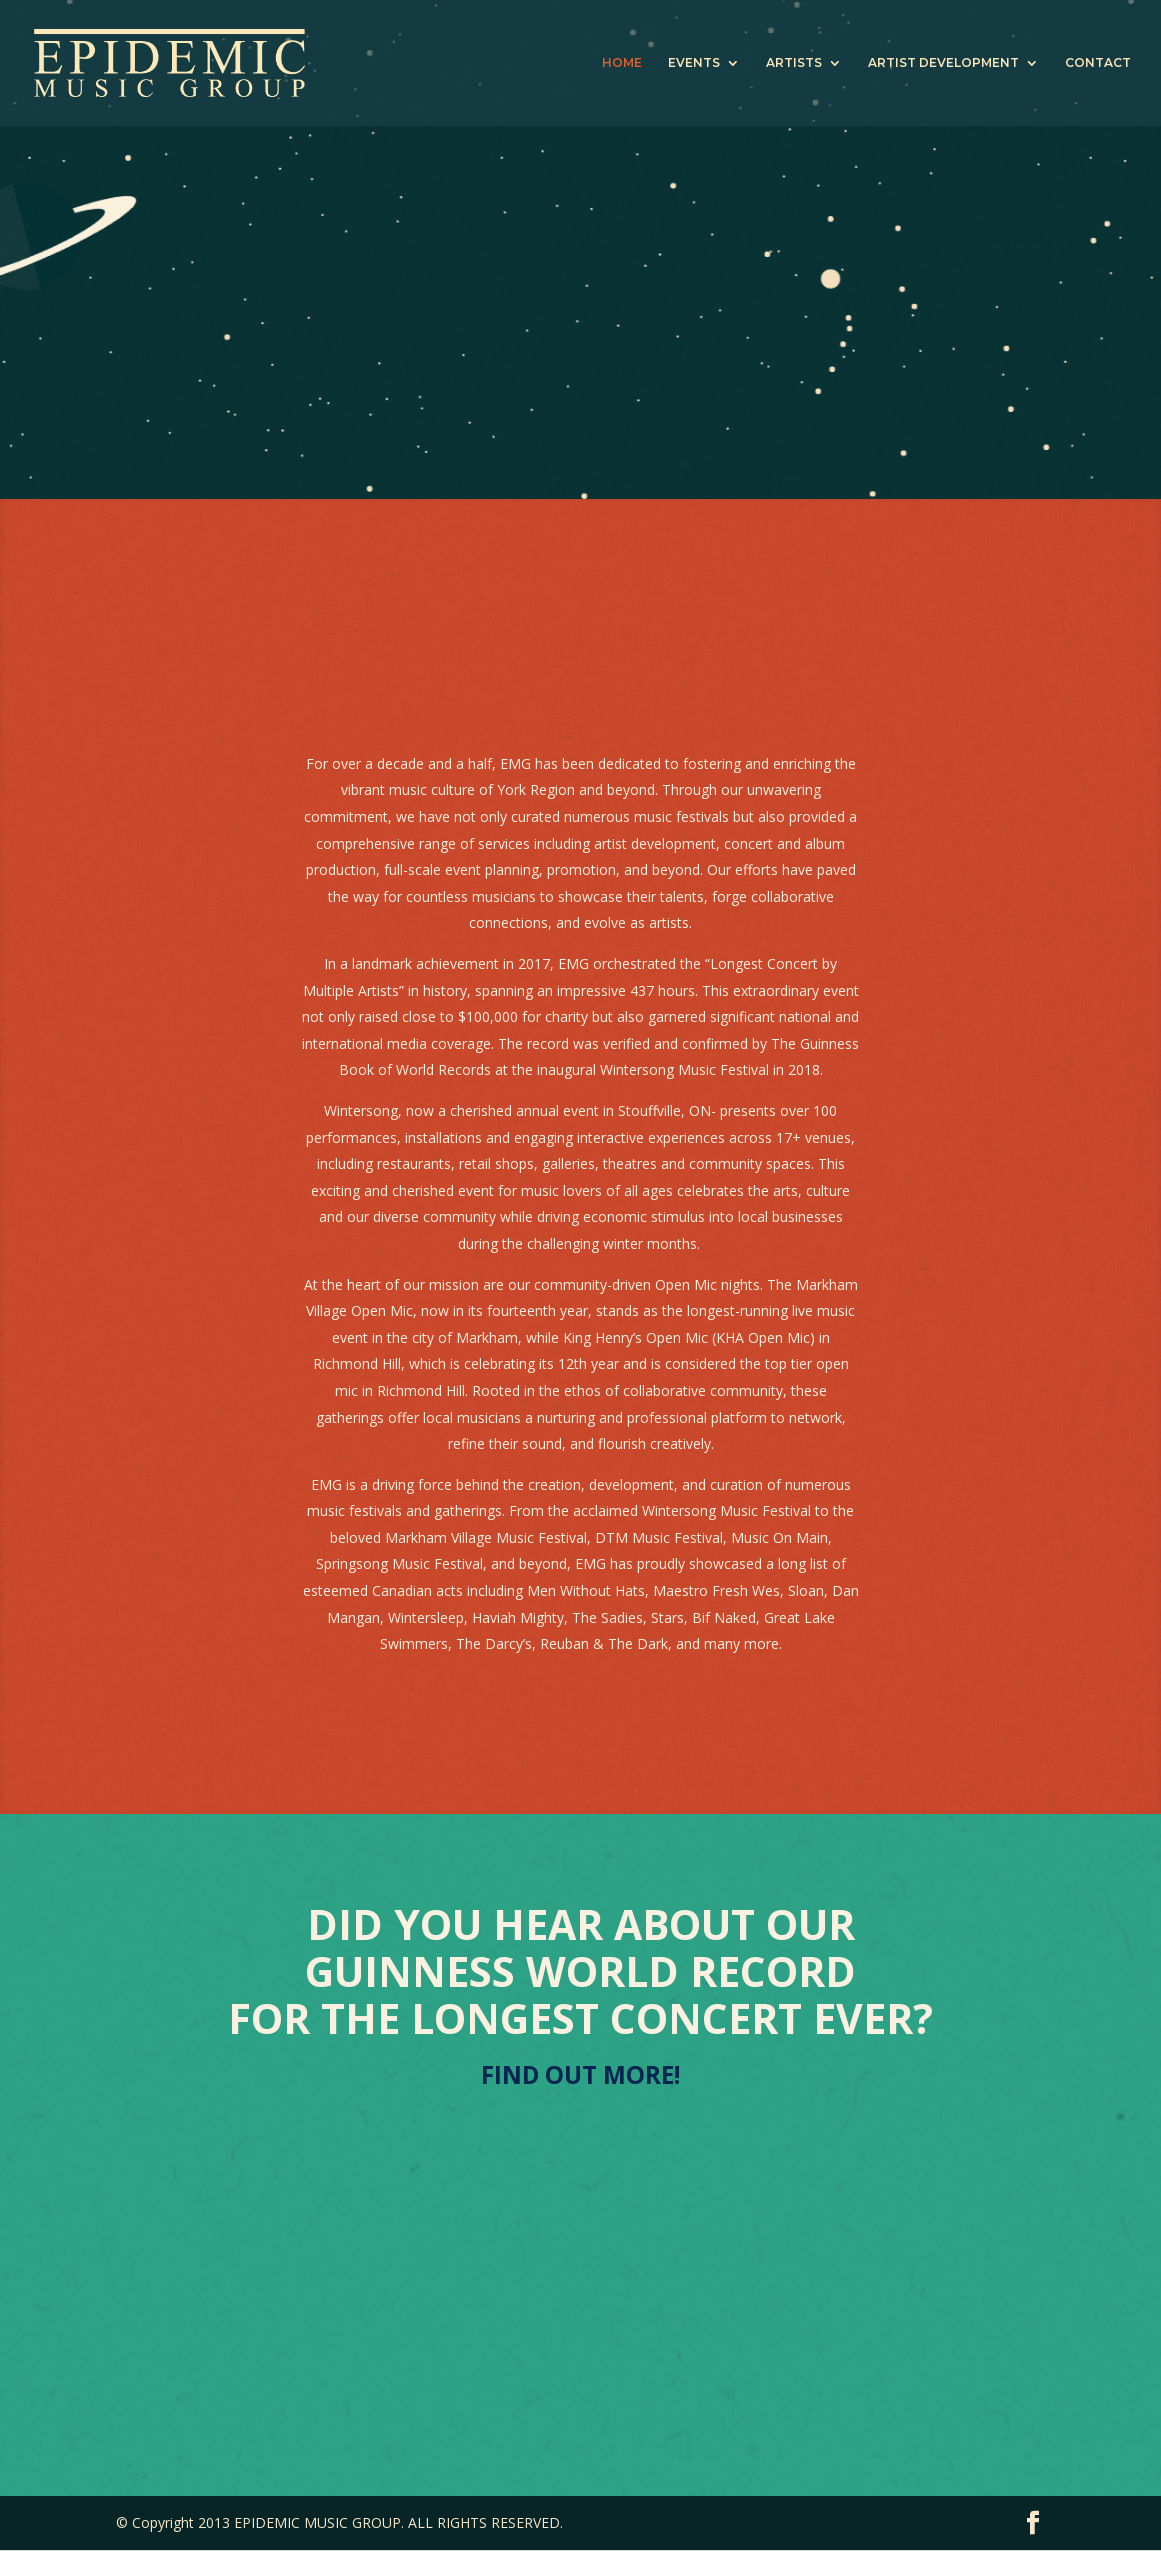  I want to click on HOME, so click(622, 63).